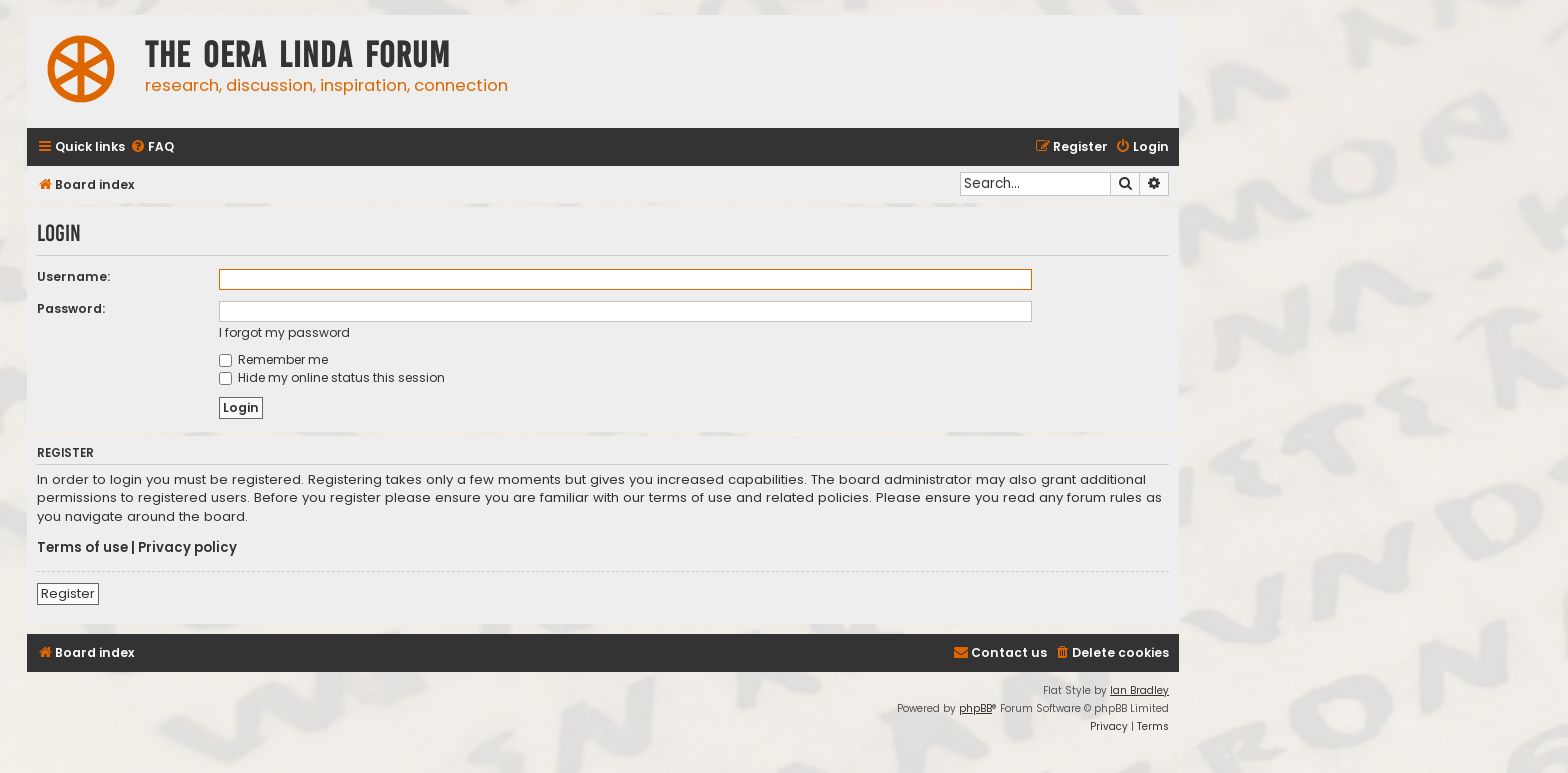  I want to click on Hide my online status this session, so click(332, 377).